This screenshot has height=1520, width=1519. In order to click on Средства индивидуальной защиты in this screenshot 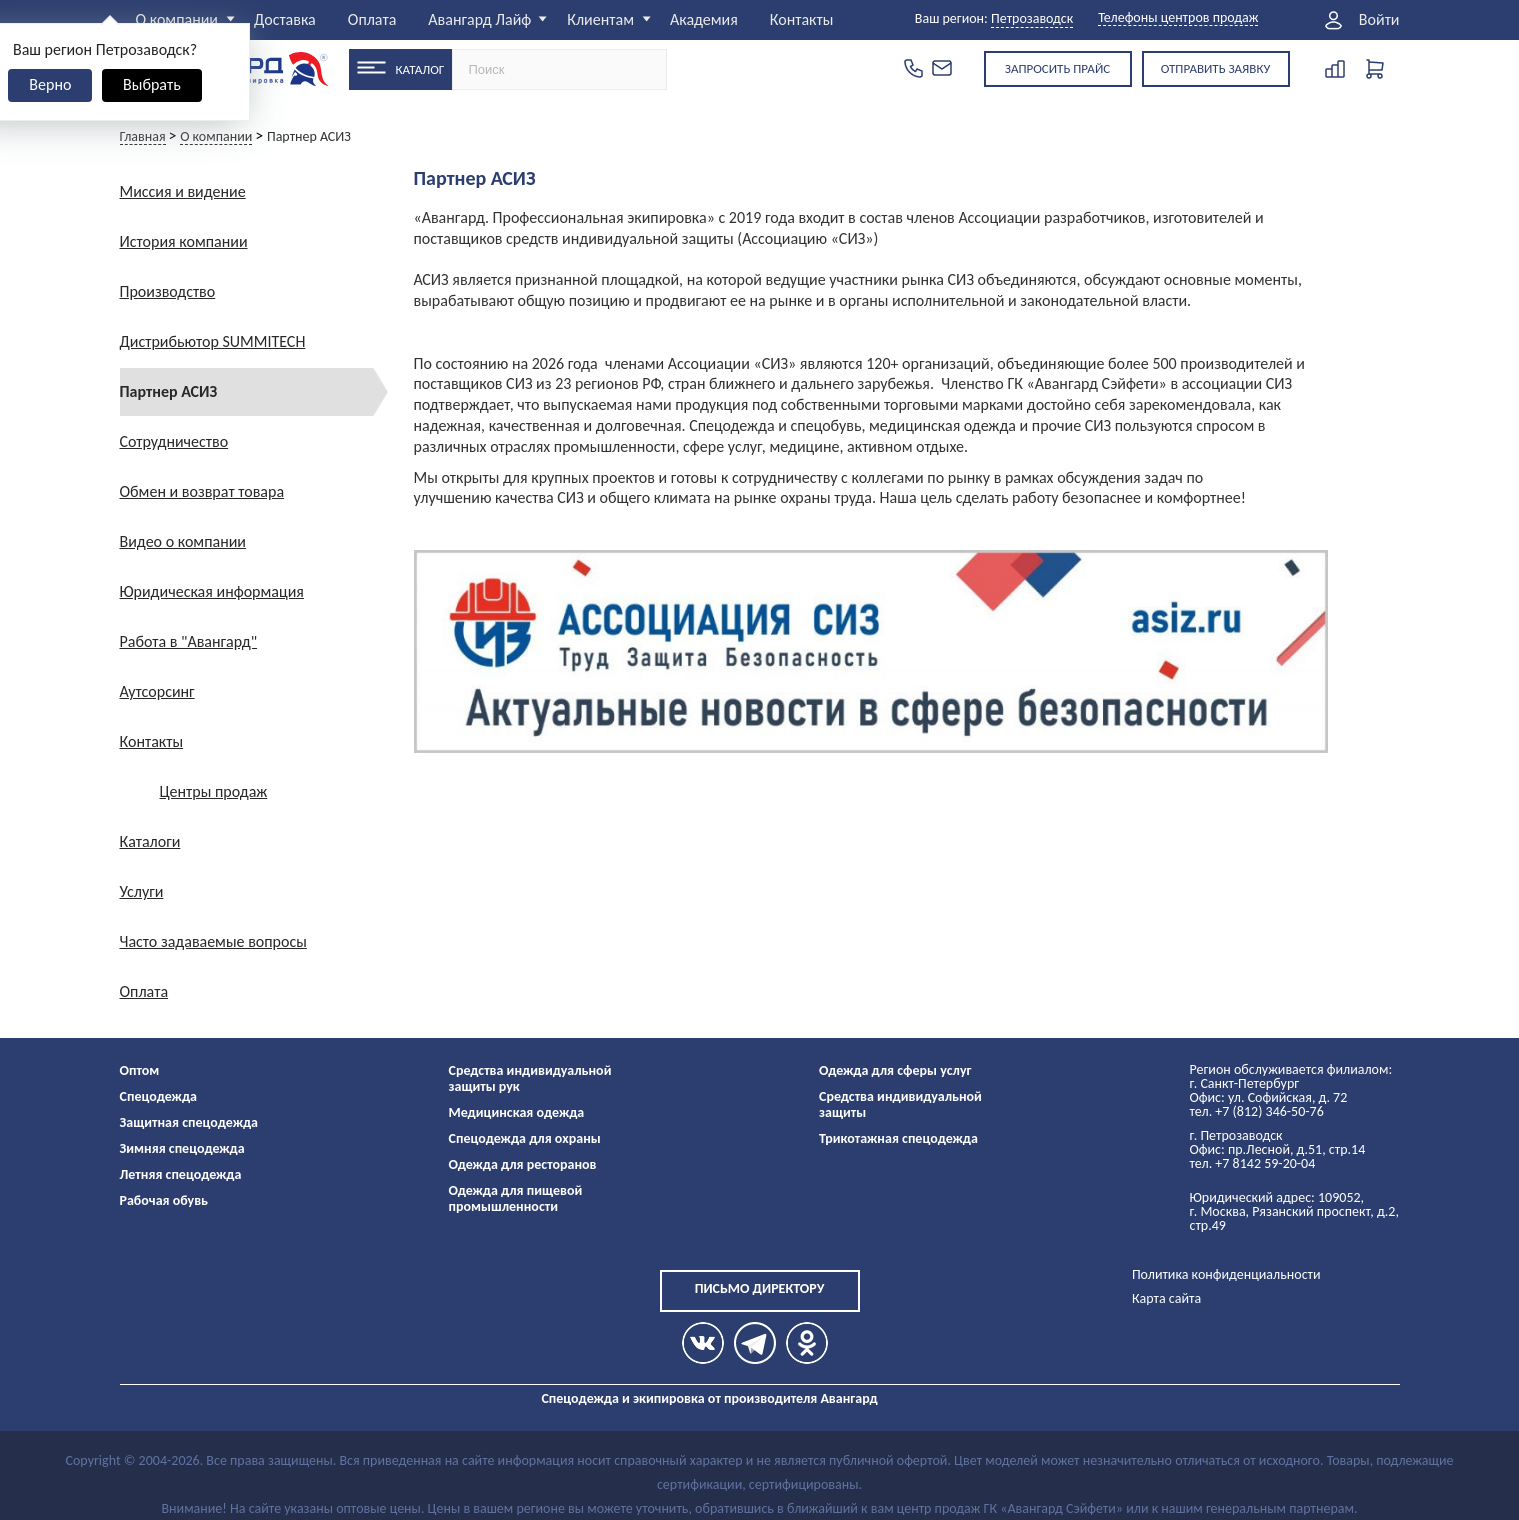, I will do `click(900, 1104)`.